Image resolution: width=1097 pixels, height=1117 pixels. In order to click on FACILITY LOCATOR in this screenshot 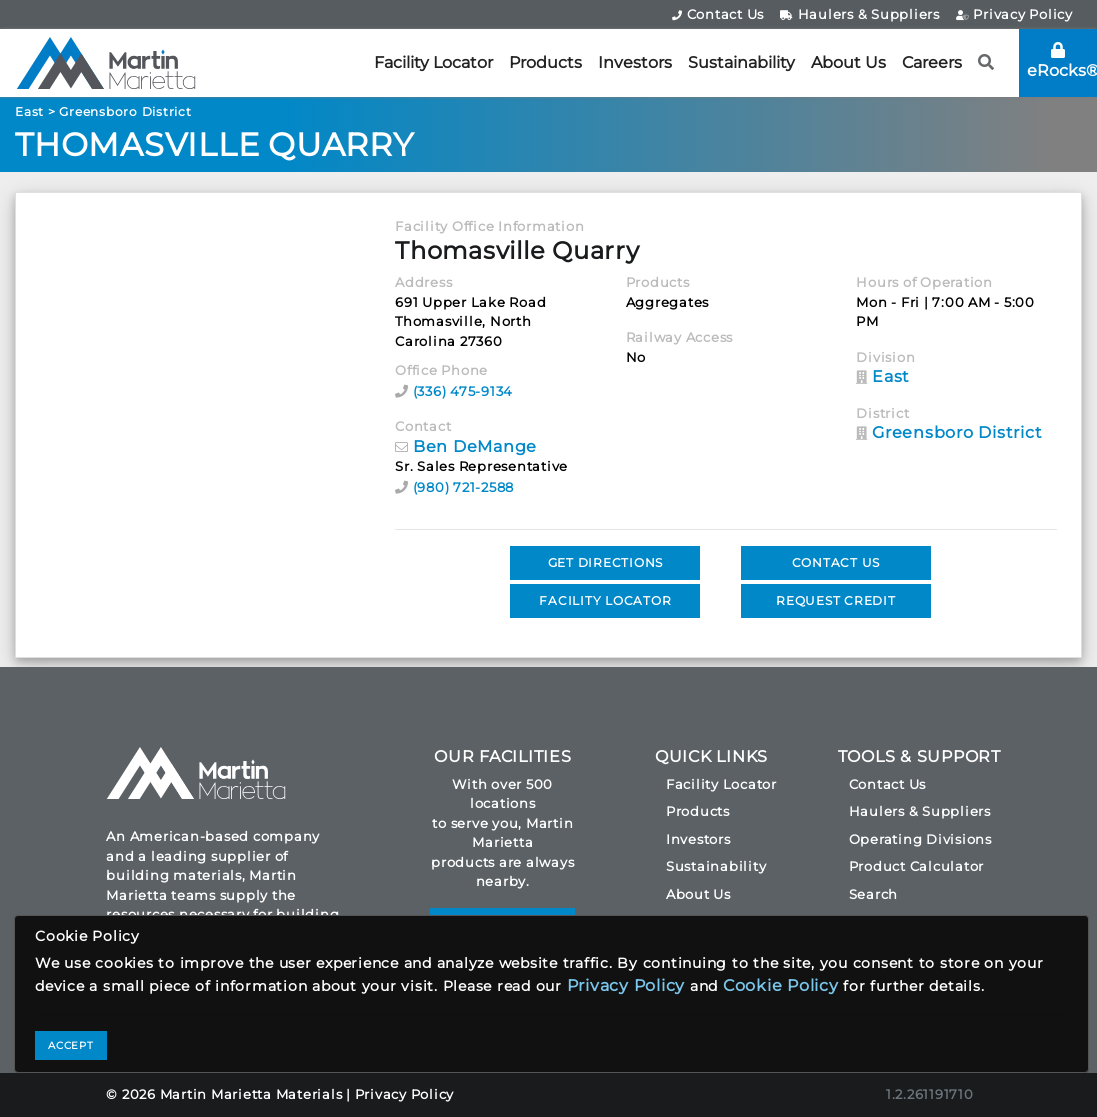, I will do `click(605, 600)`.